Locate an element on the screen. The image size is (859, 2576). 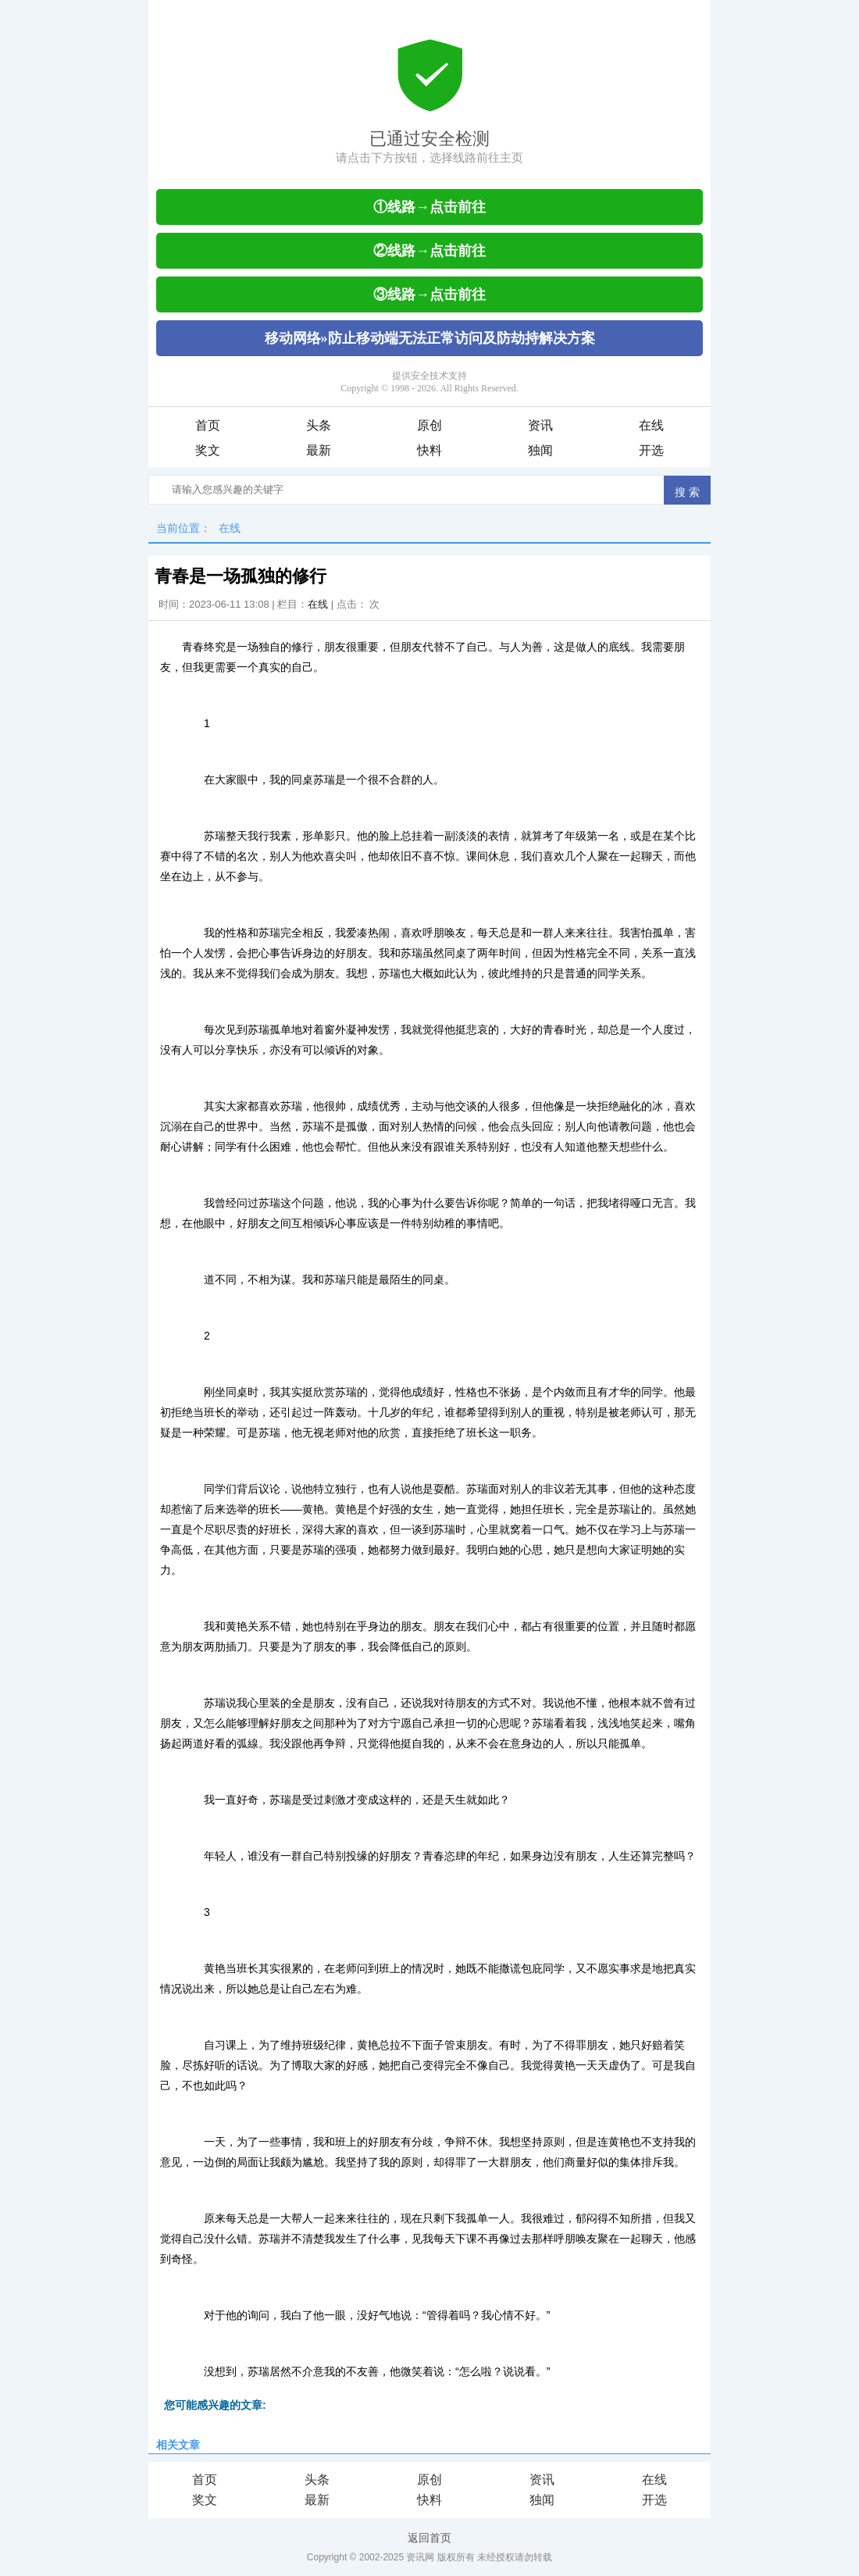
首页 is located at coordinates (207, 425).